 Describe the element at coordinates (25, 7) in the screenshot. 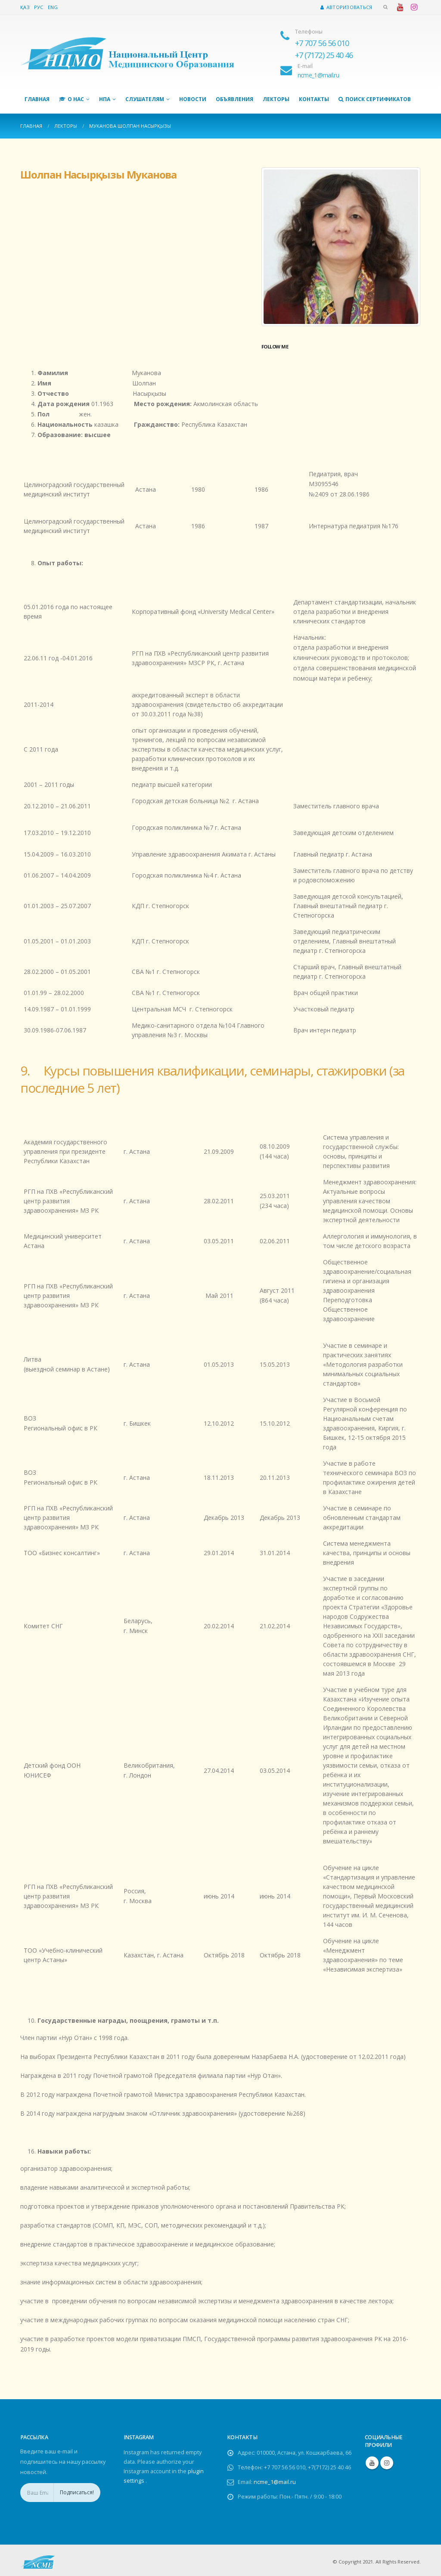

I see `Қаз` at that location.